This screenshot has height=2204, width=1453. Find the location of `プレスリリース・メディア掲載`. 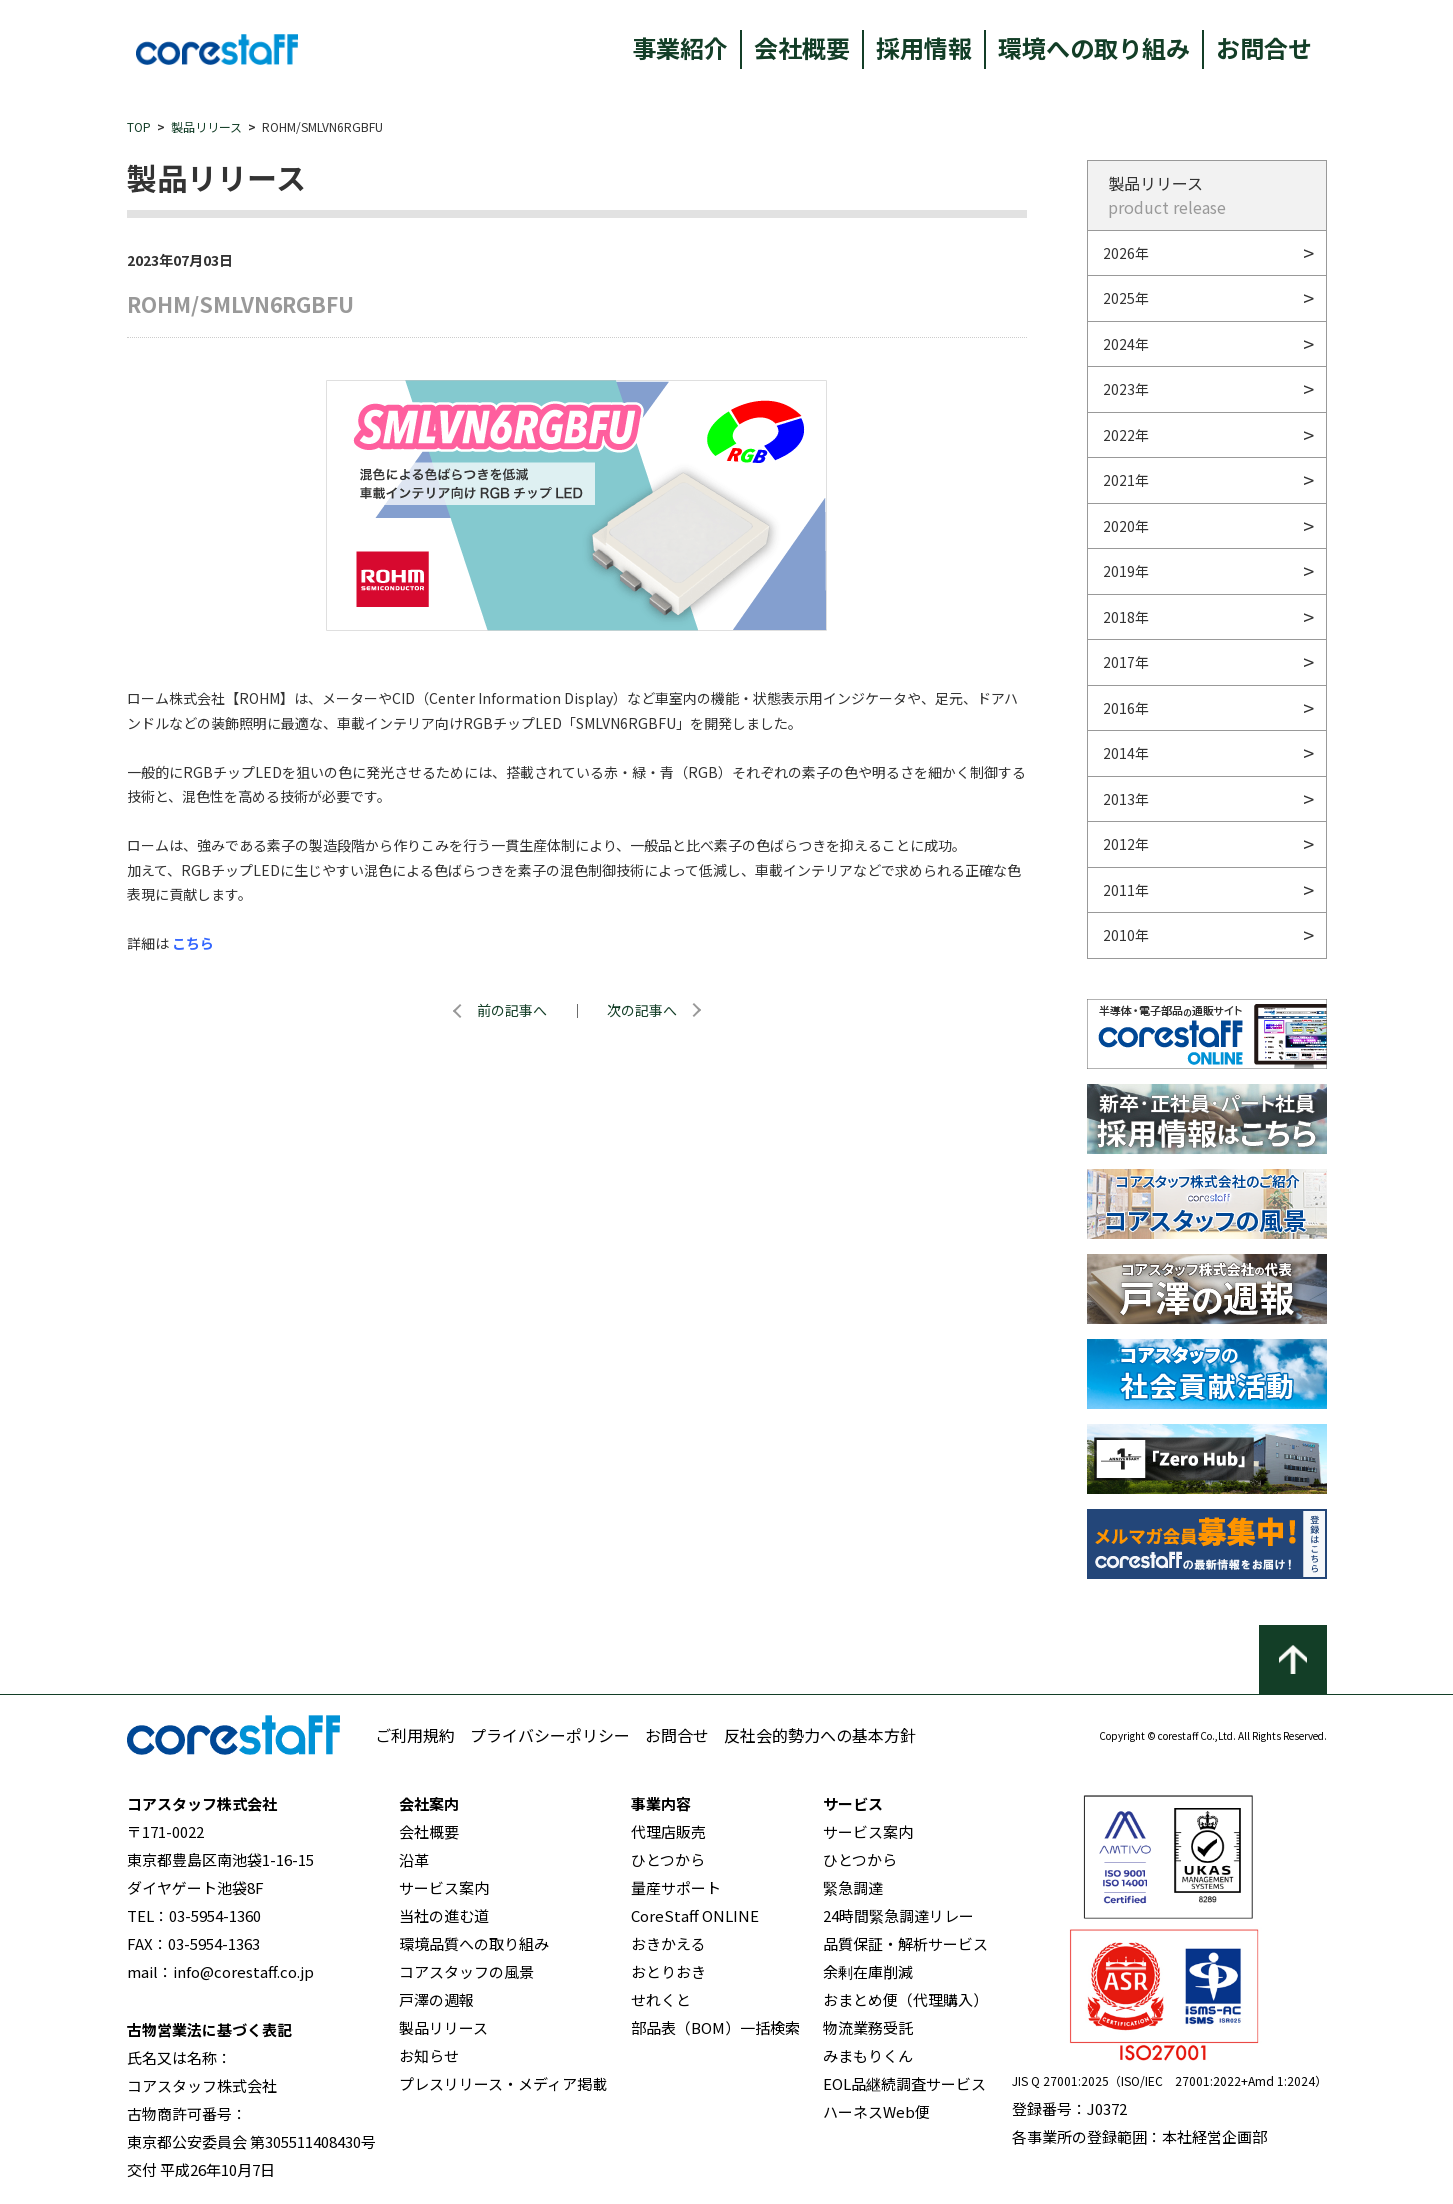

プレスリリース・メディア掲載 is located at coordinates (503, 2083).